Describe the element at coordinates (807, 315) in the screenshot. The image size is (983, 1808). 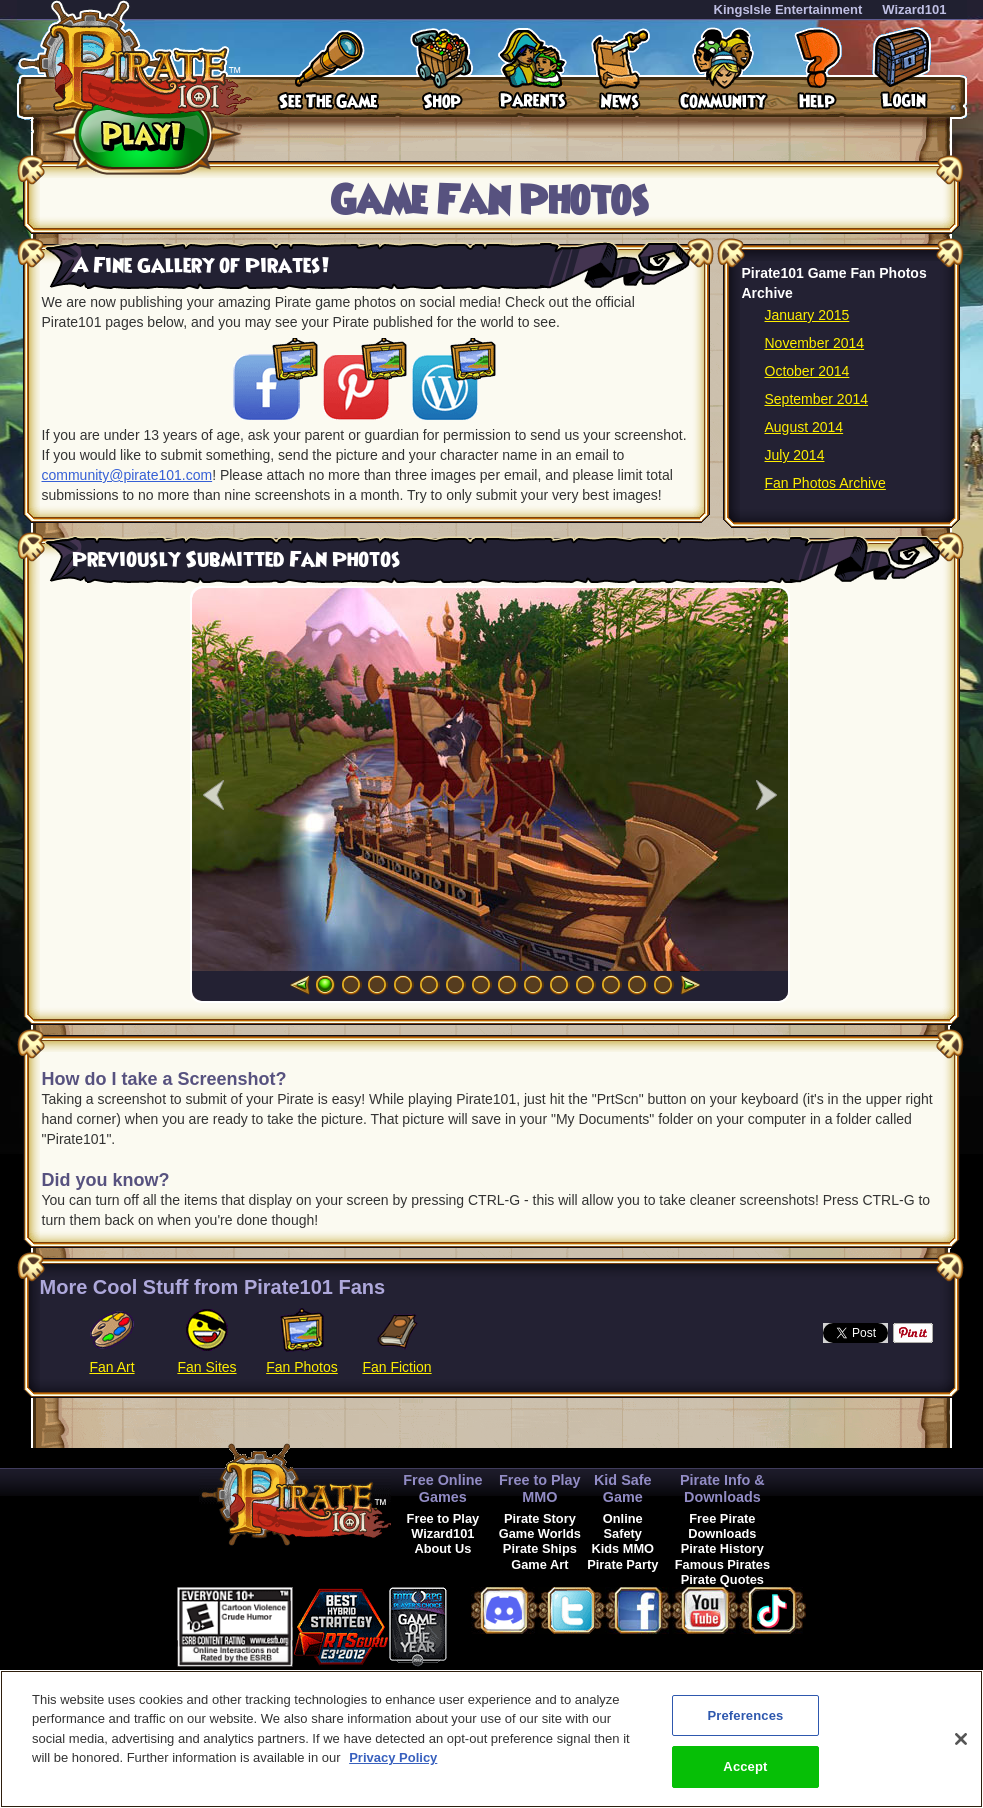
I see `January 2015` at that location.